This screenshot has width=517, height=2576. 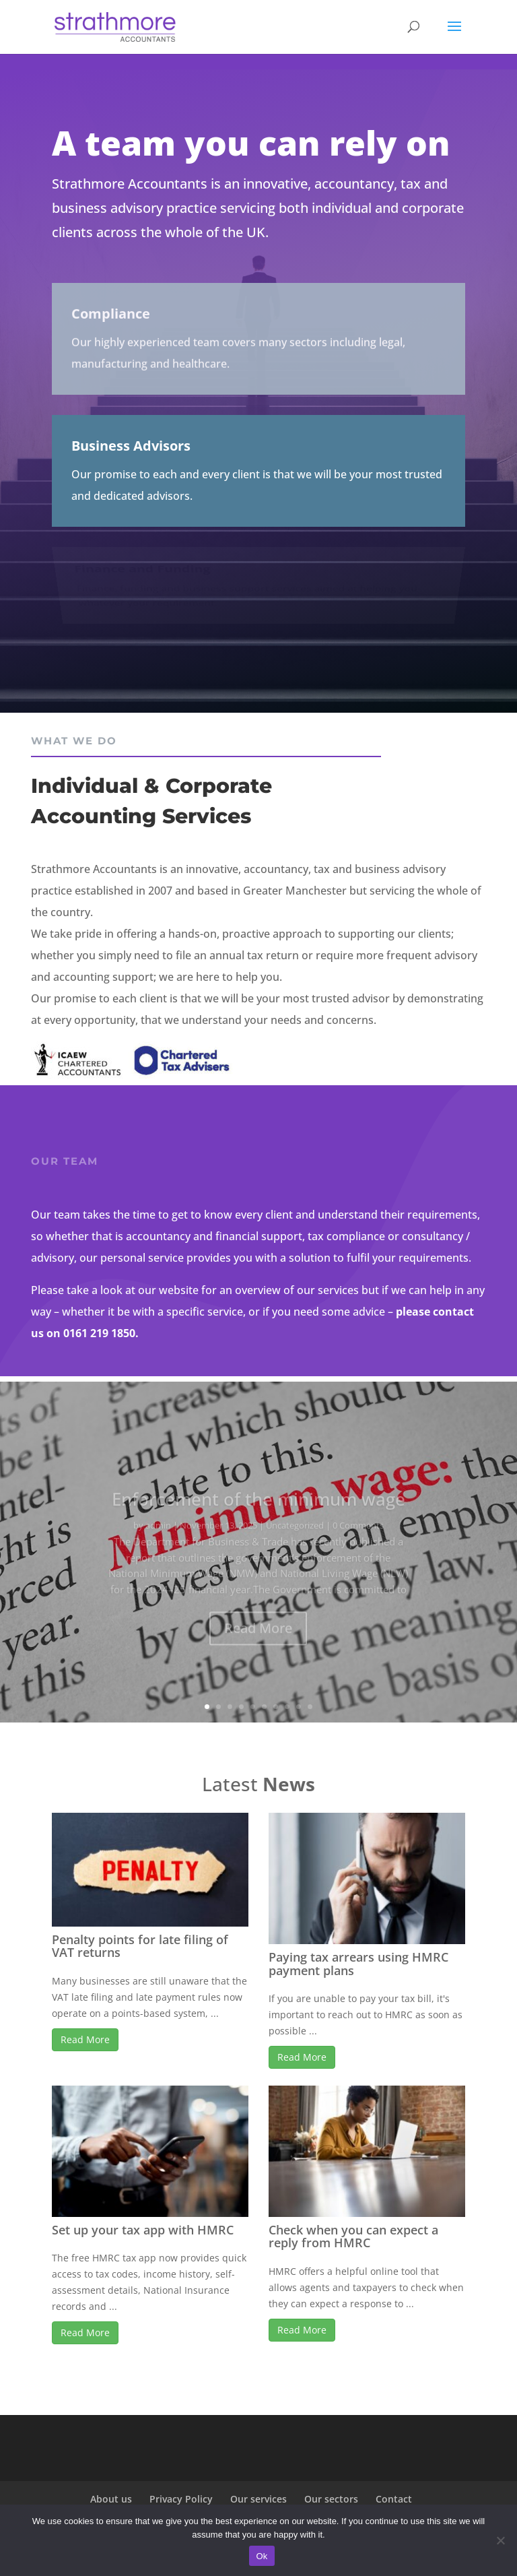 I want to click on Penalty points for late filing of VAT returns, so click(x=140, y=1946).